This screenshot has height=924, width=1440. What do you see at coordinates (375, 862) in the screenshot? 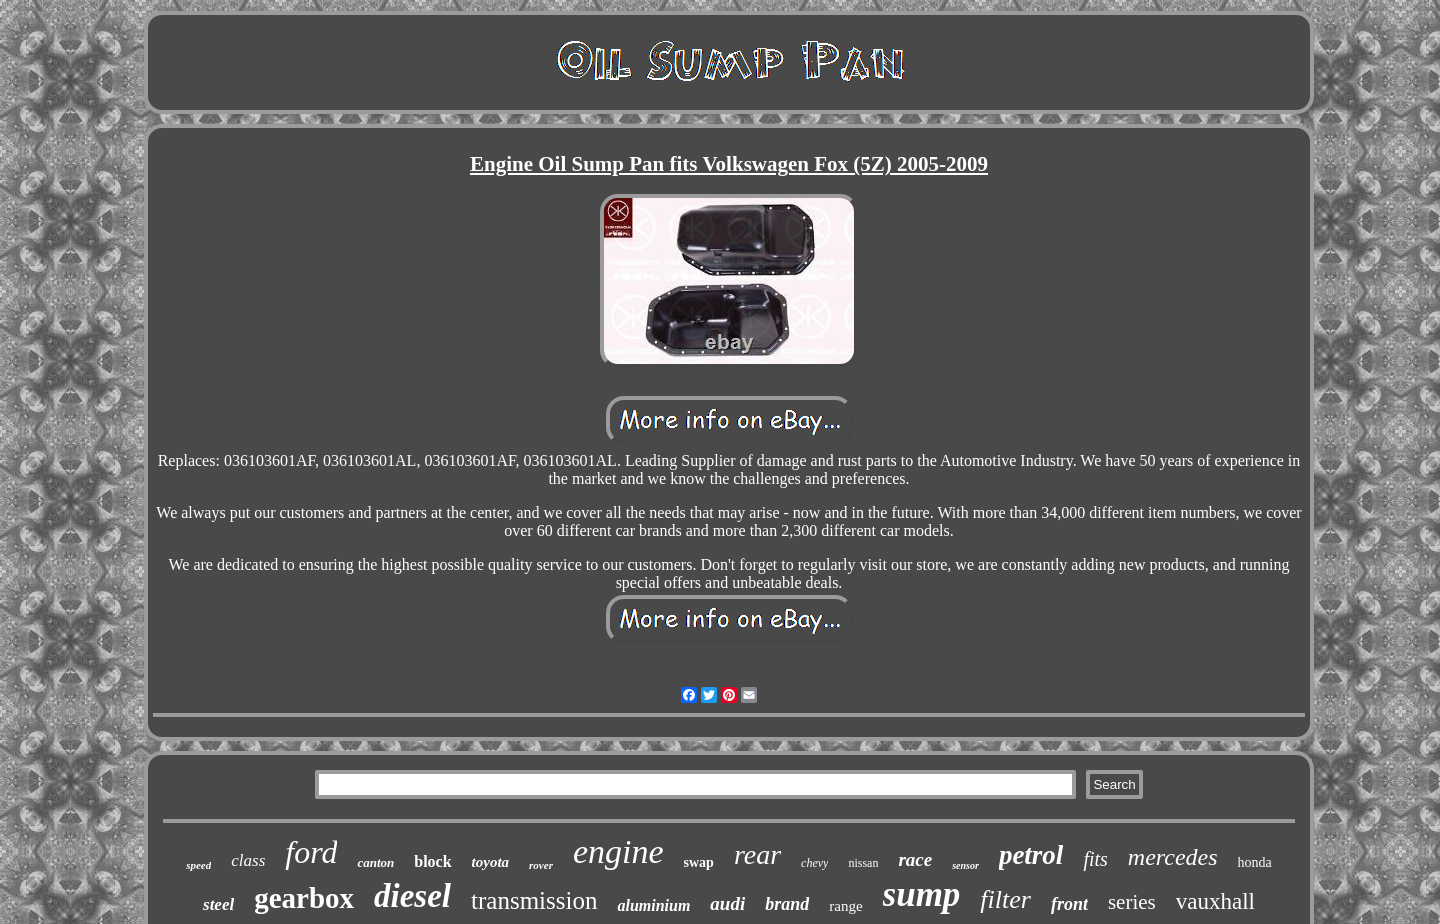
I see `canton` at bounding box center [375, 862].